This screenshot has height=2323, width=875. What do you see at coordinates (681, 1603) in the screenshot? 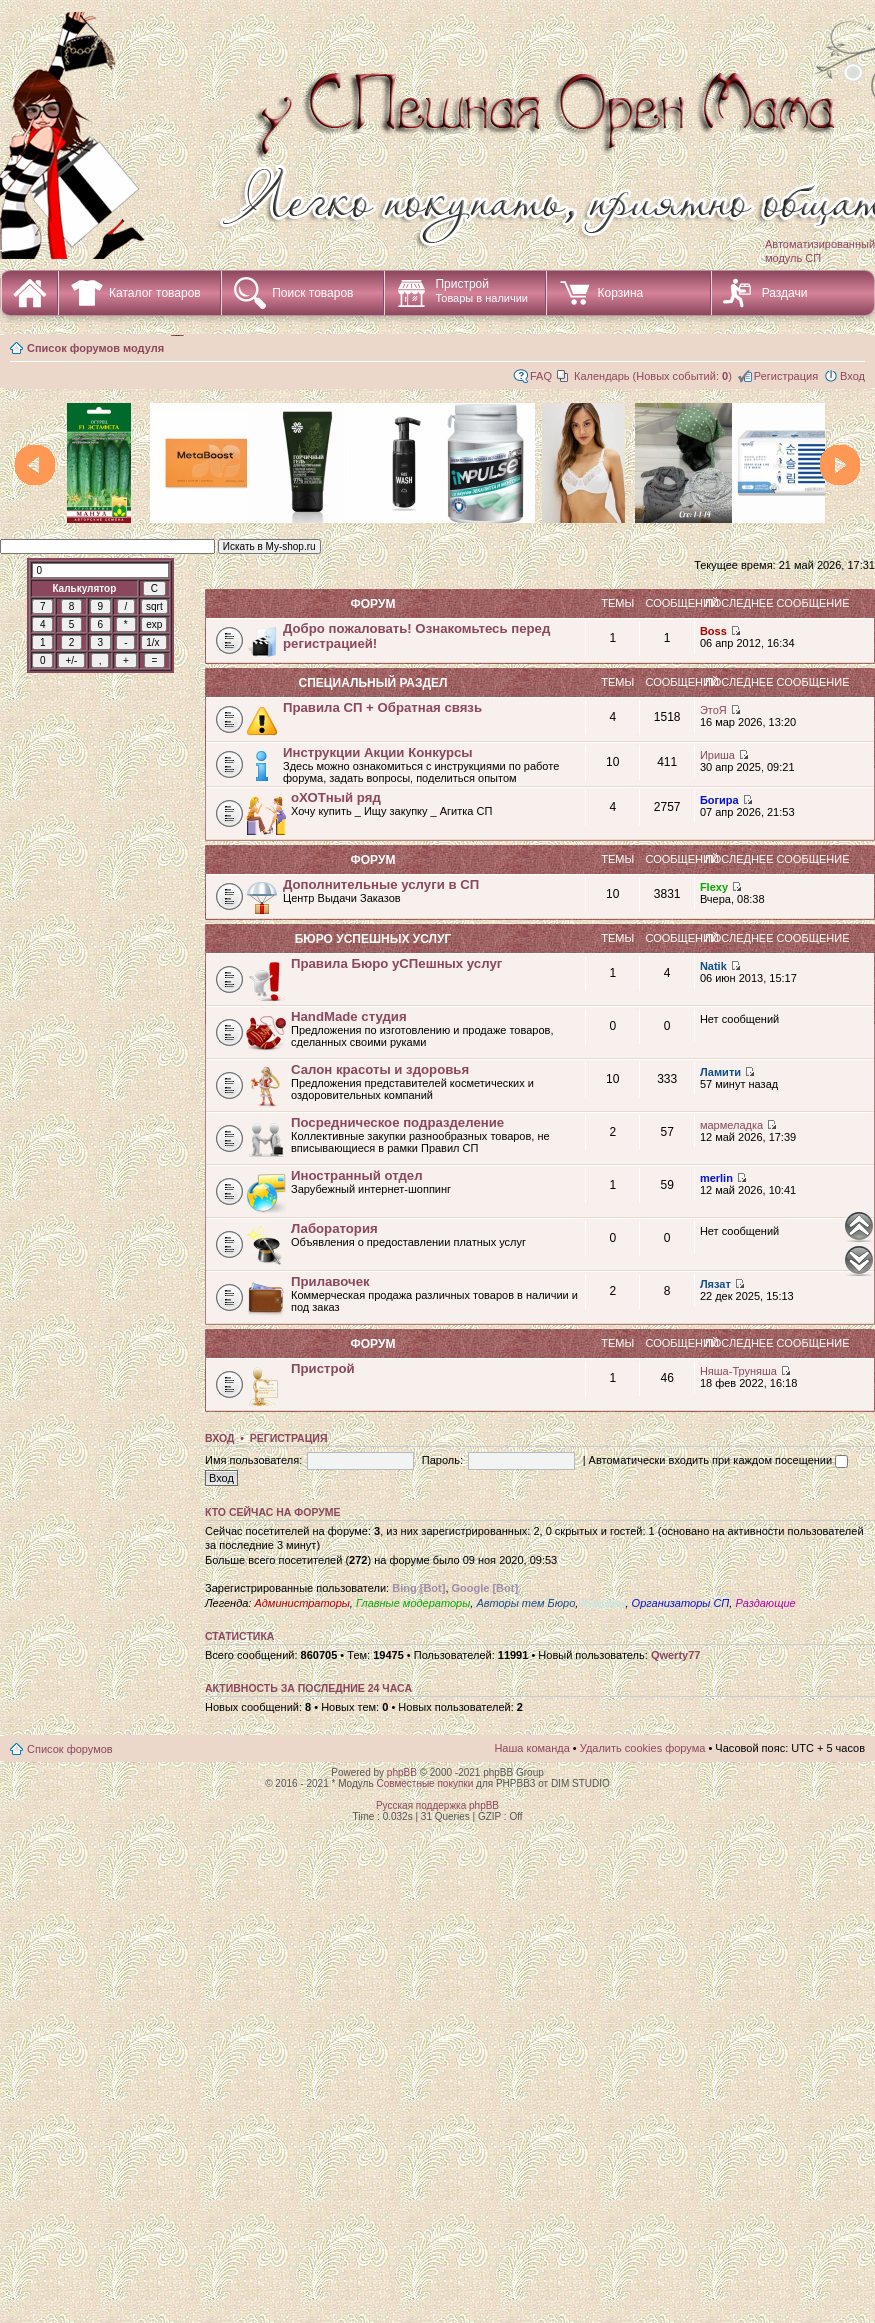
I see `Организаторы СП` at bounding box center [681, 1603].